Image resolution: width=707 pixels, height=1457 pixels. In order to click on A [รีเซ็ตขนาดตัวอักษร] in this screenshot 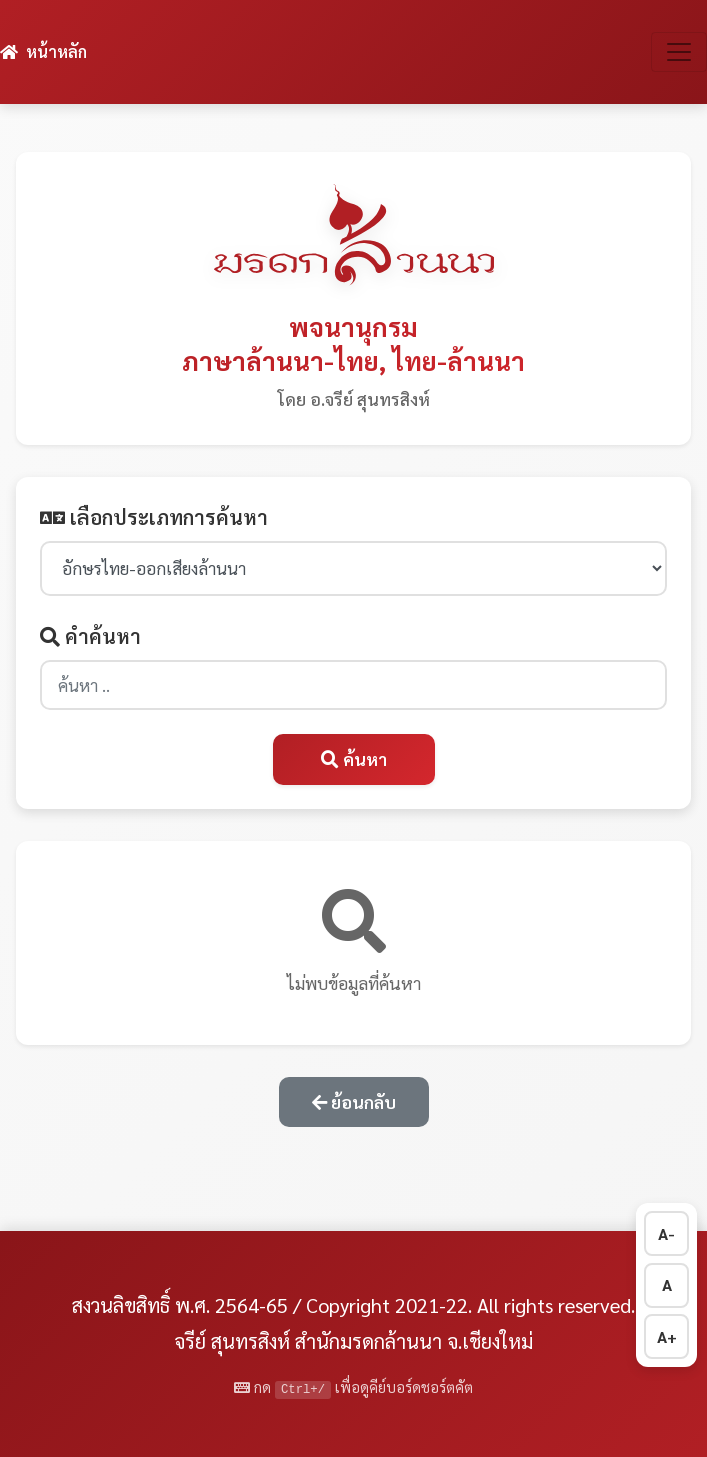, I will do `click(667, 1284)`.